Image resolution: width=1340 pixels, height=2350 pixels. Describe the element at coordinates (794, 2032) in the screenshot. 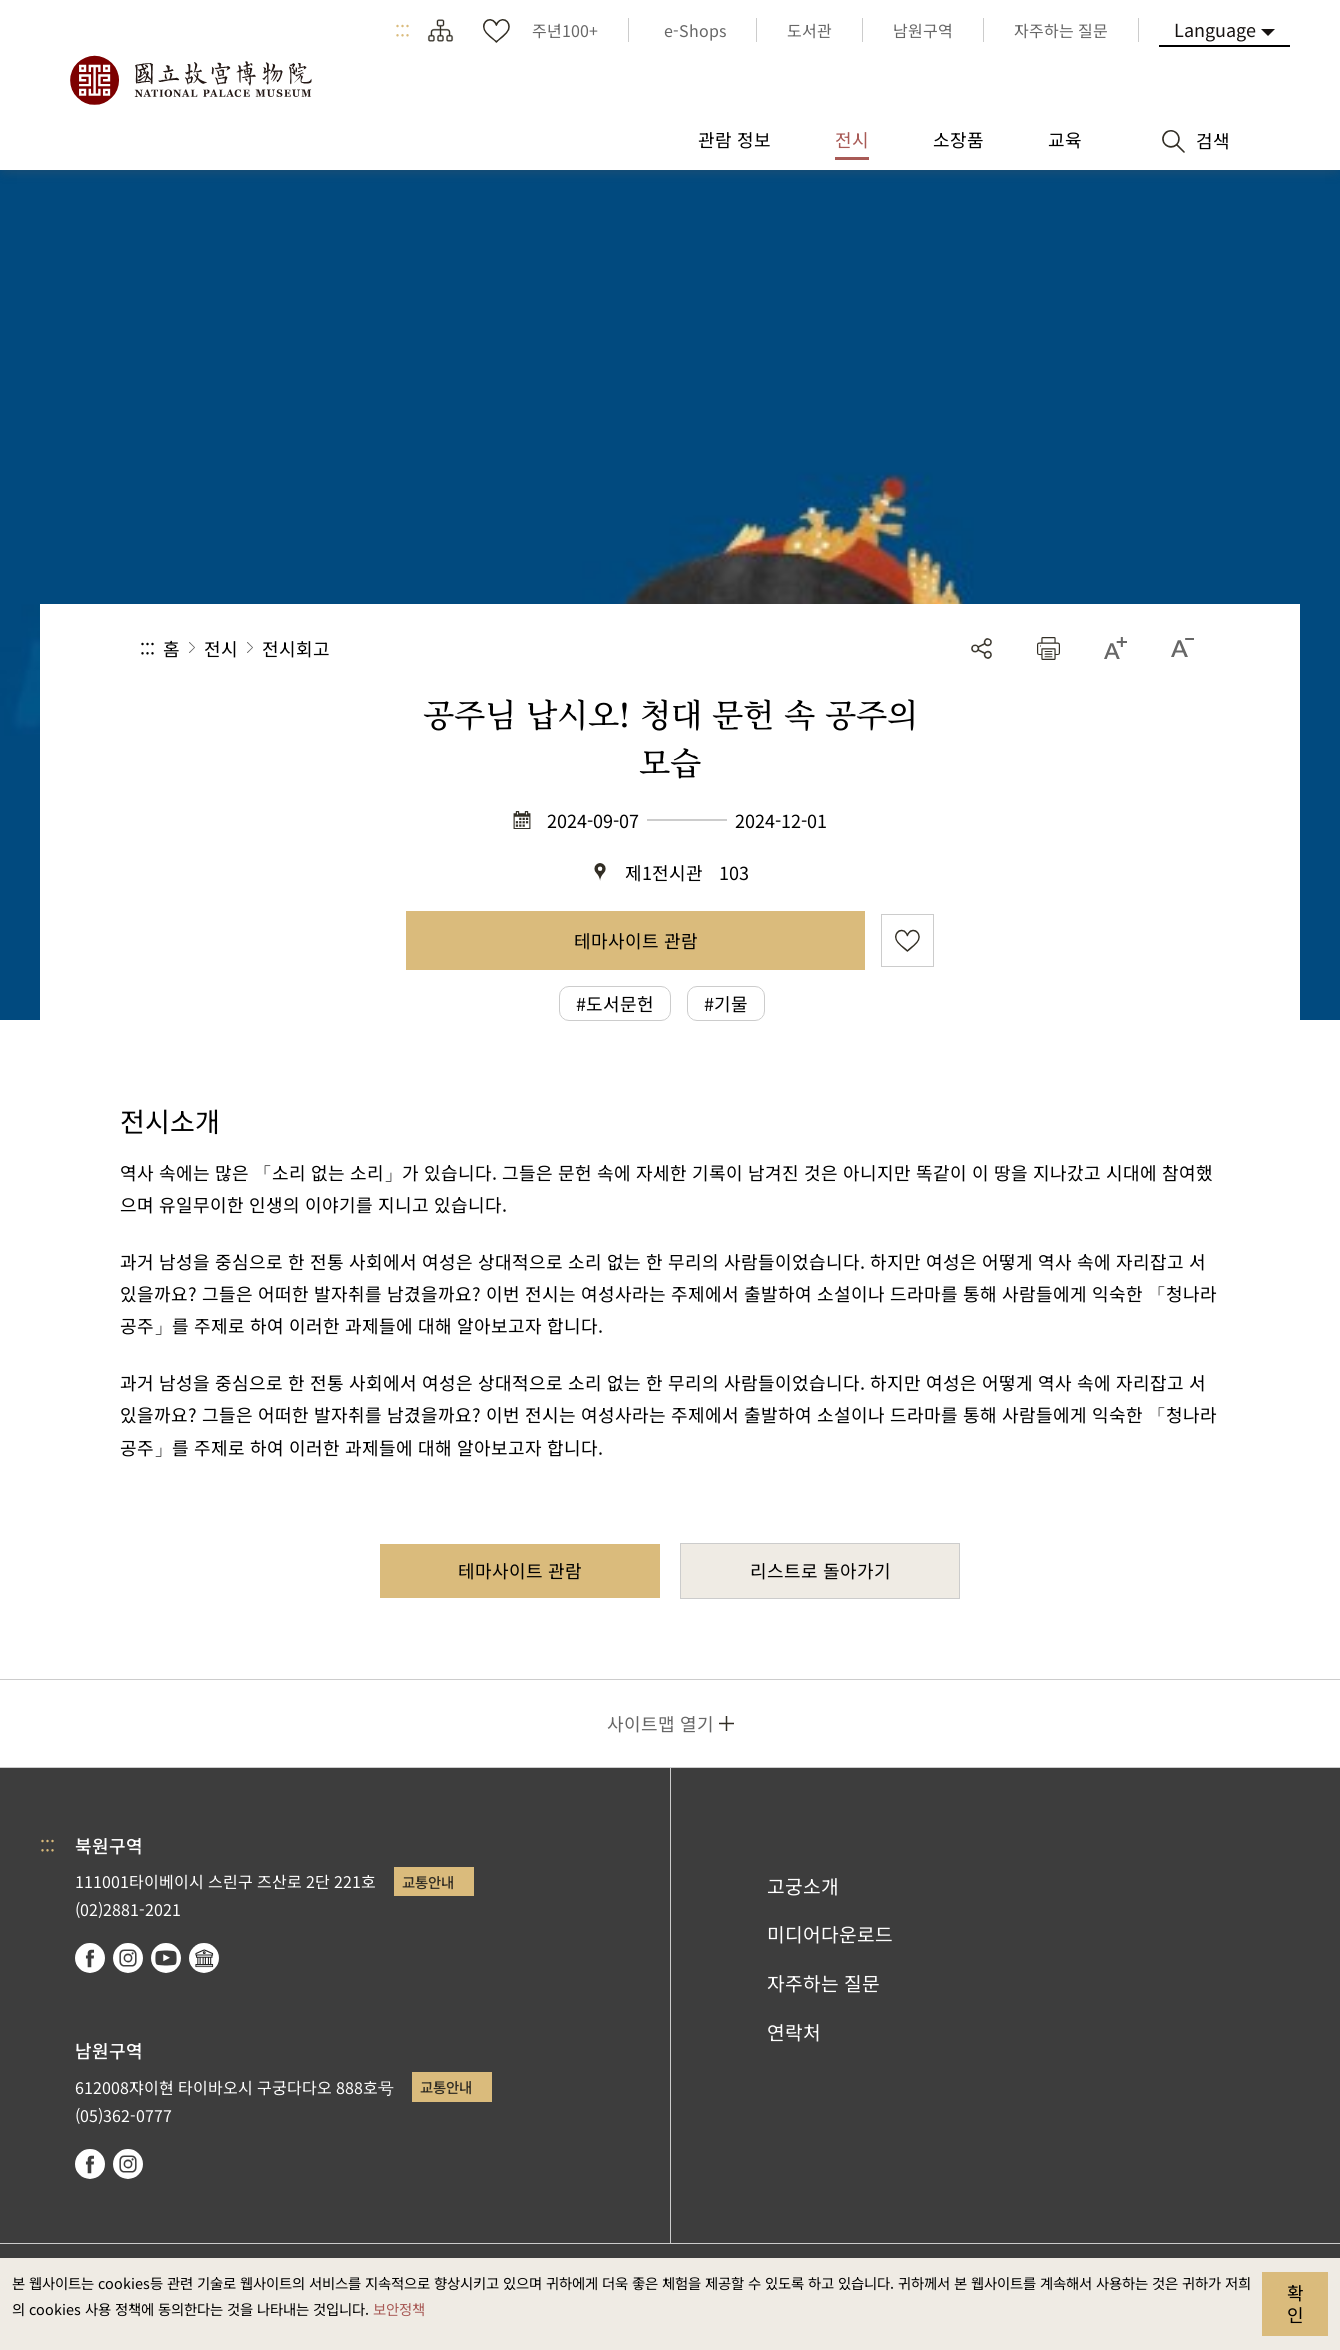

I see `연락처` at that location.